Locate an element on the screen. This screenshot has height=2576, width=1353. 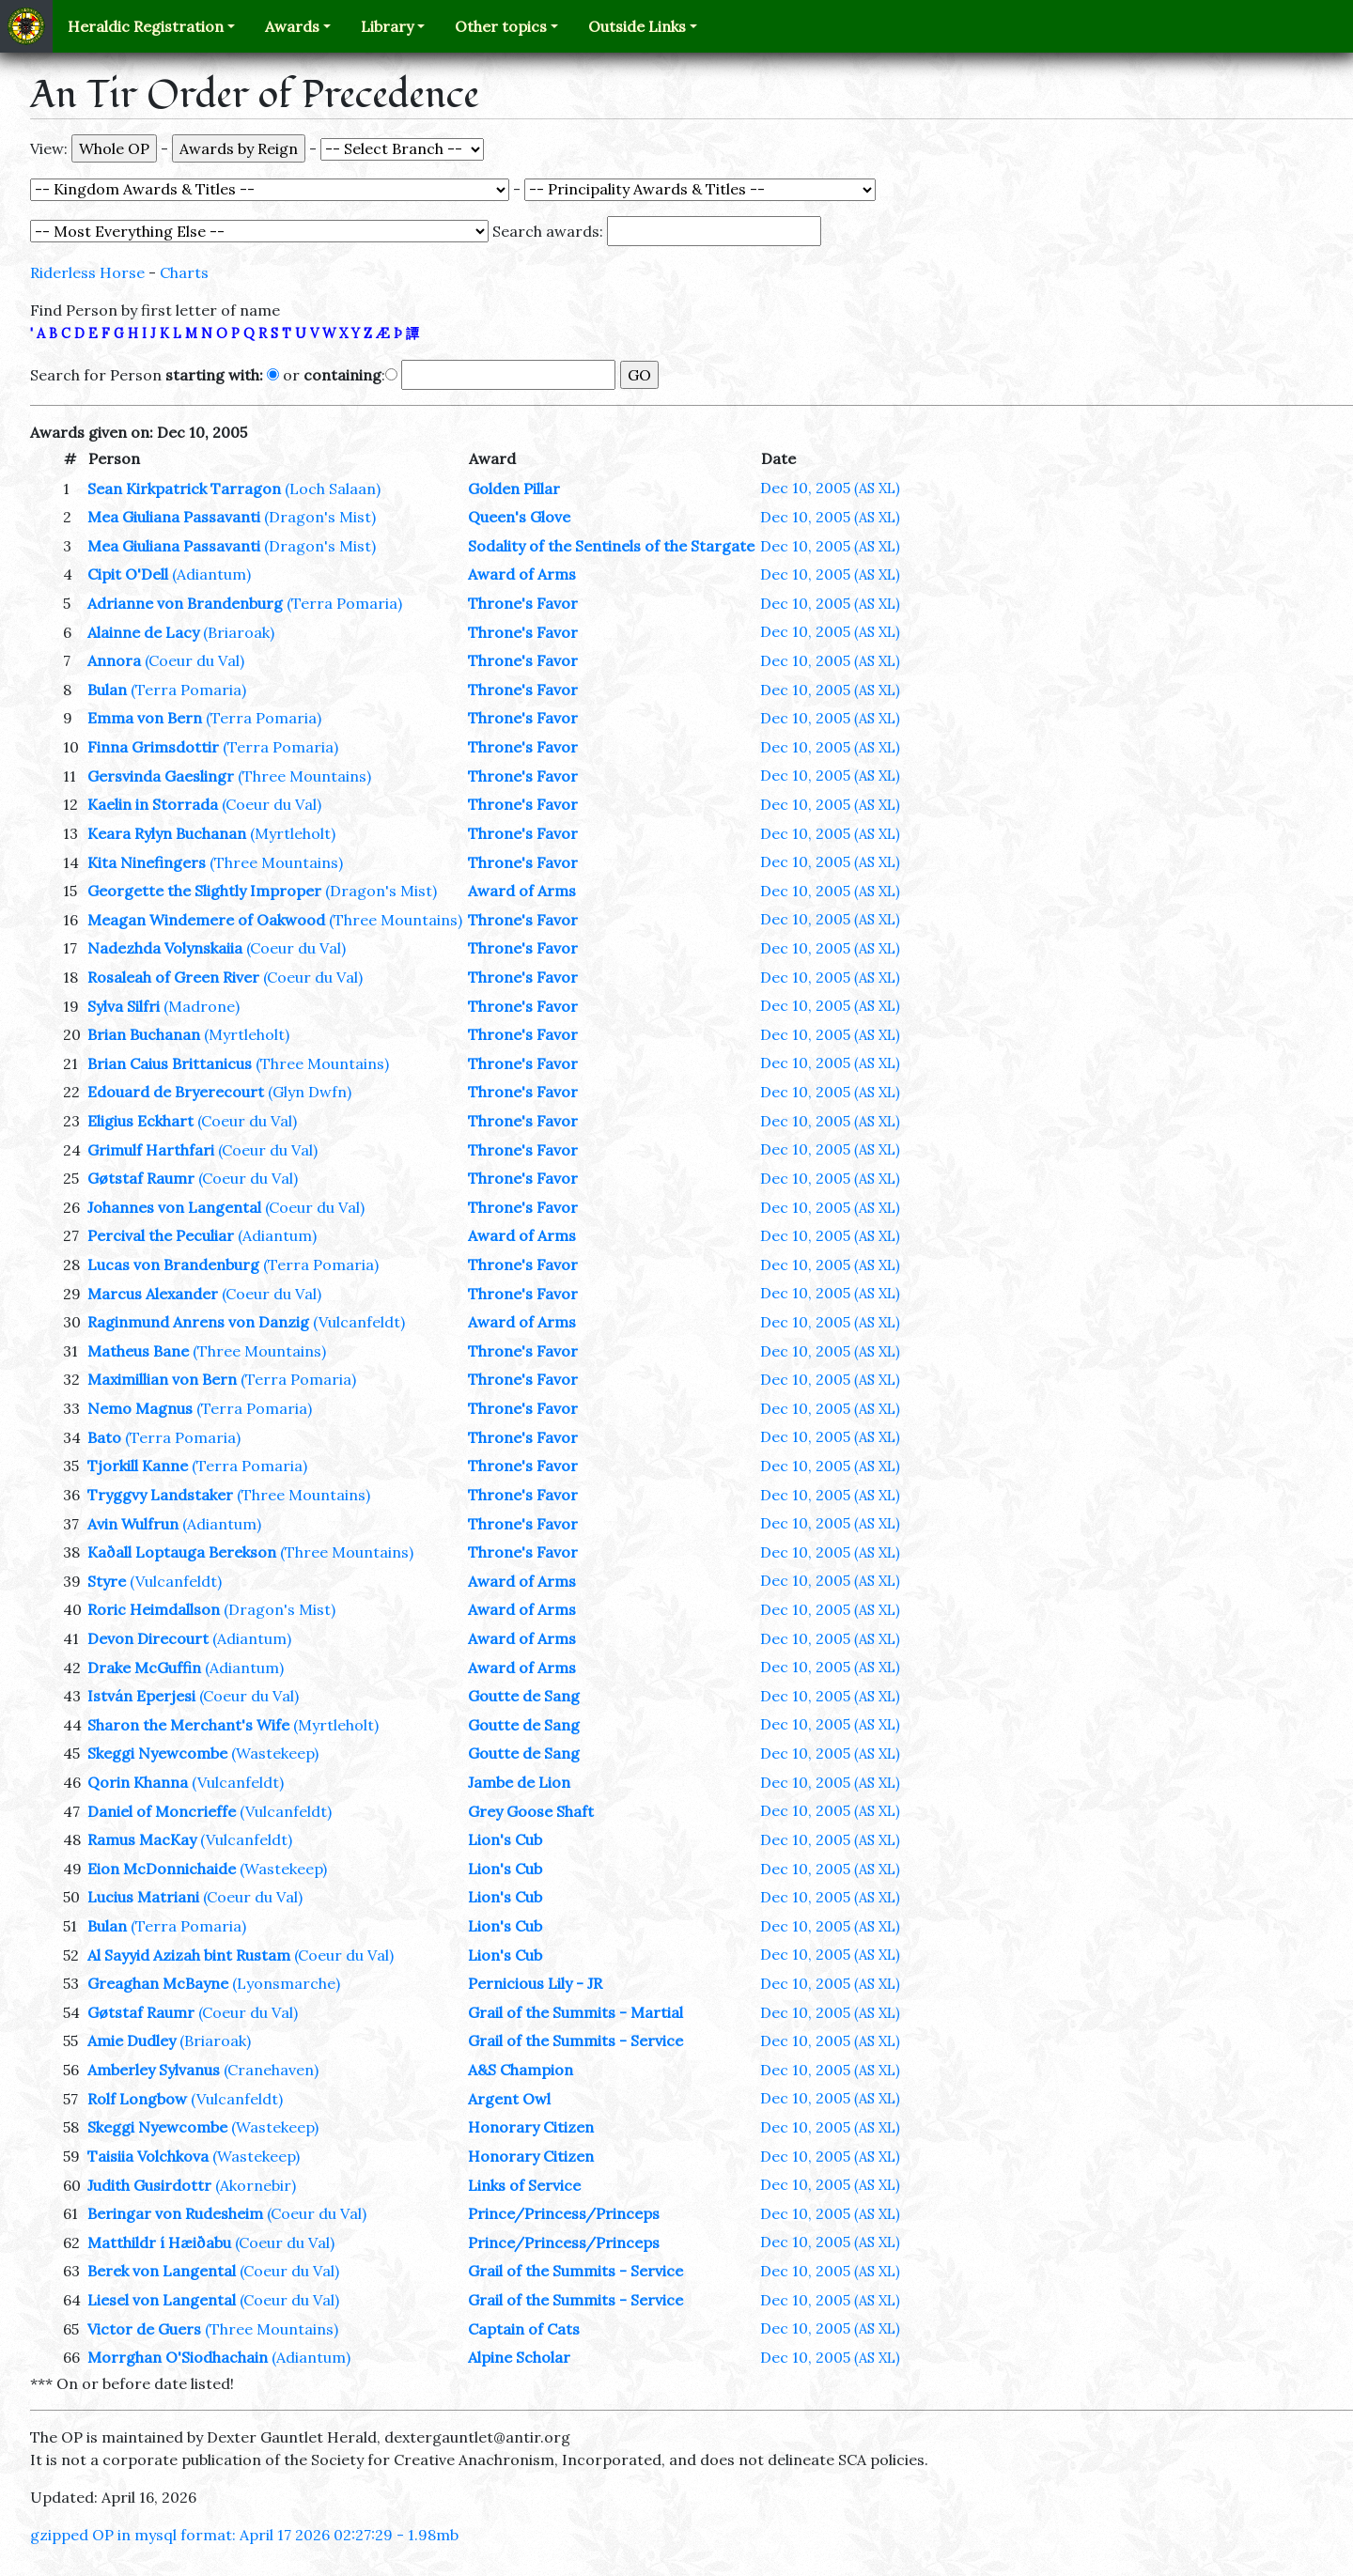
Argent Owl is located at coordinates (509, 2098).